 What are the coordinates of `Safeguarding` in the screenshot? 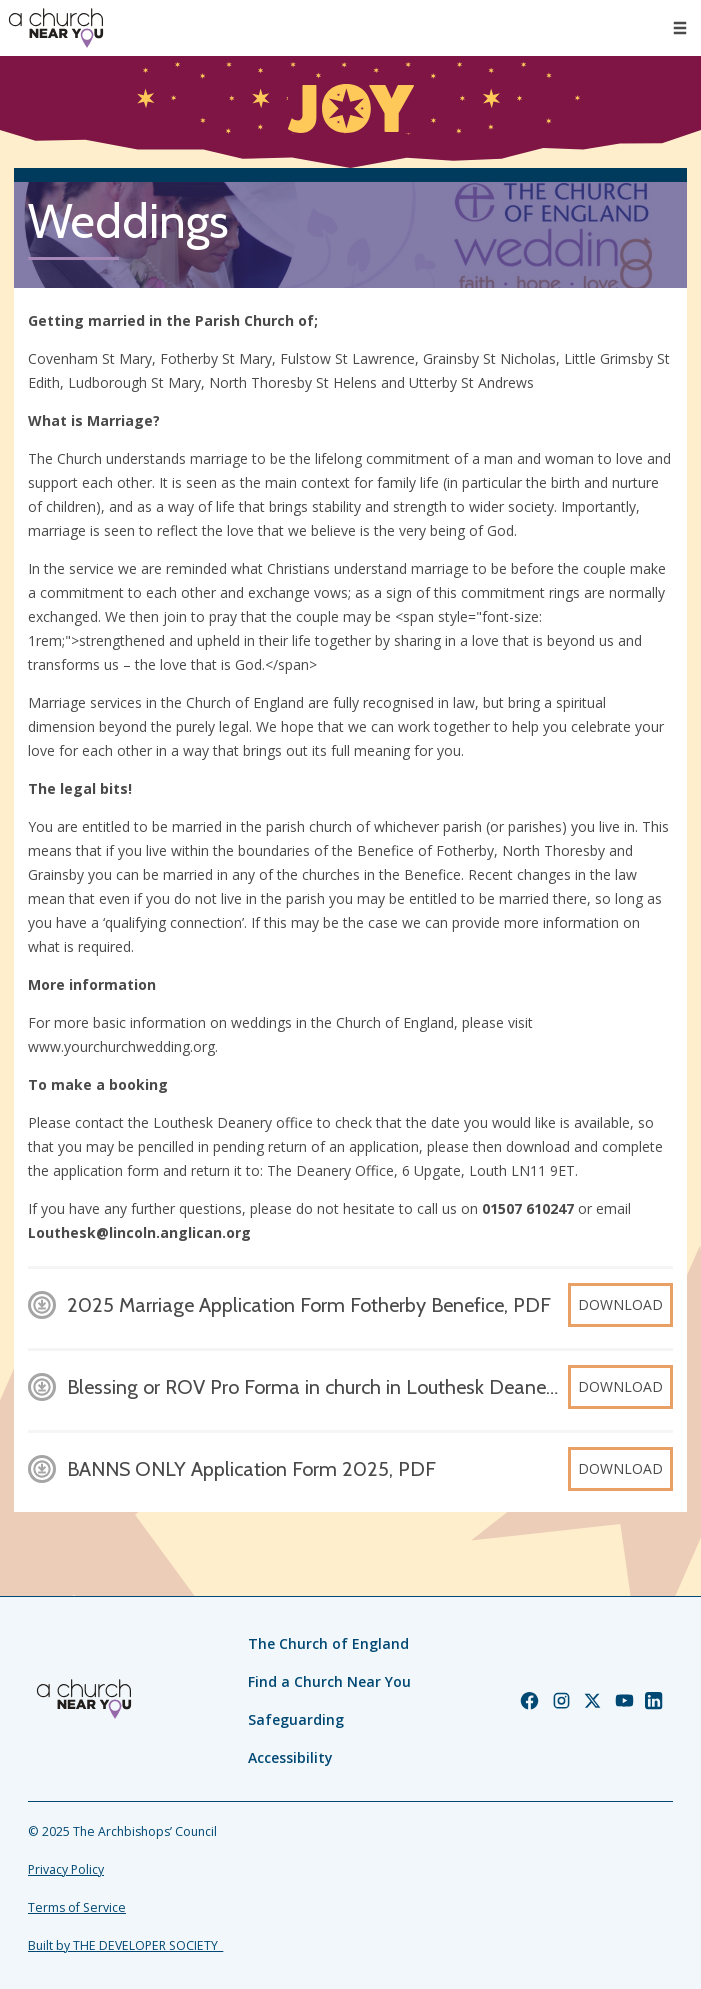 It's located at (296, 1719).